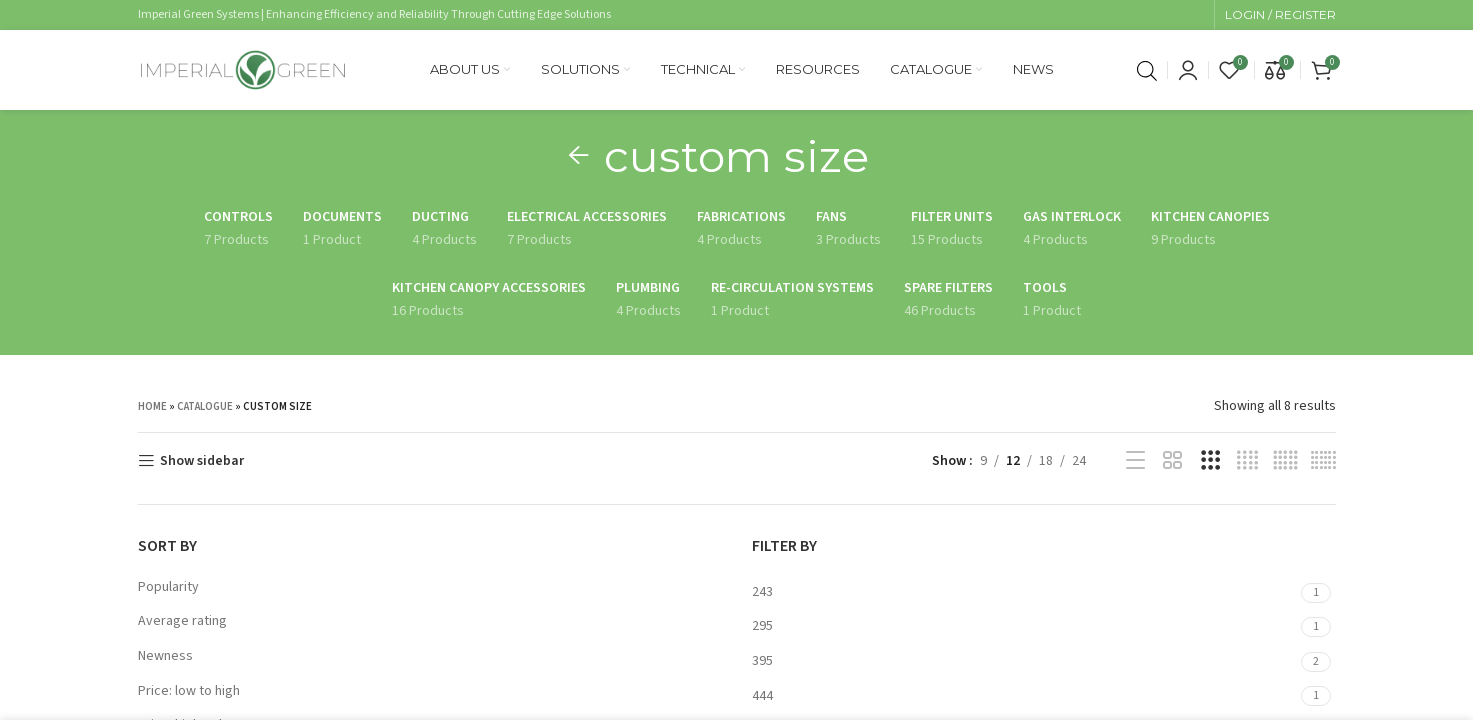 Image resolution: width=1473 pixels, height=720 pixels. I want to click on Price: low to high, so click(189, 691).